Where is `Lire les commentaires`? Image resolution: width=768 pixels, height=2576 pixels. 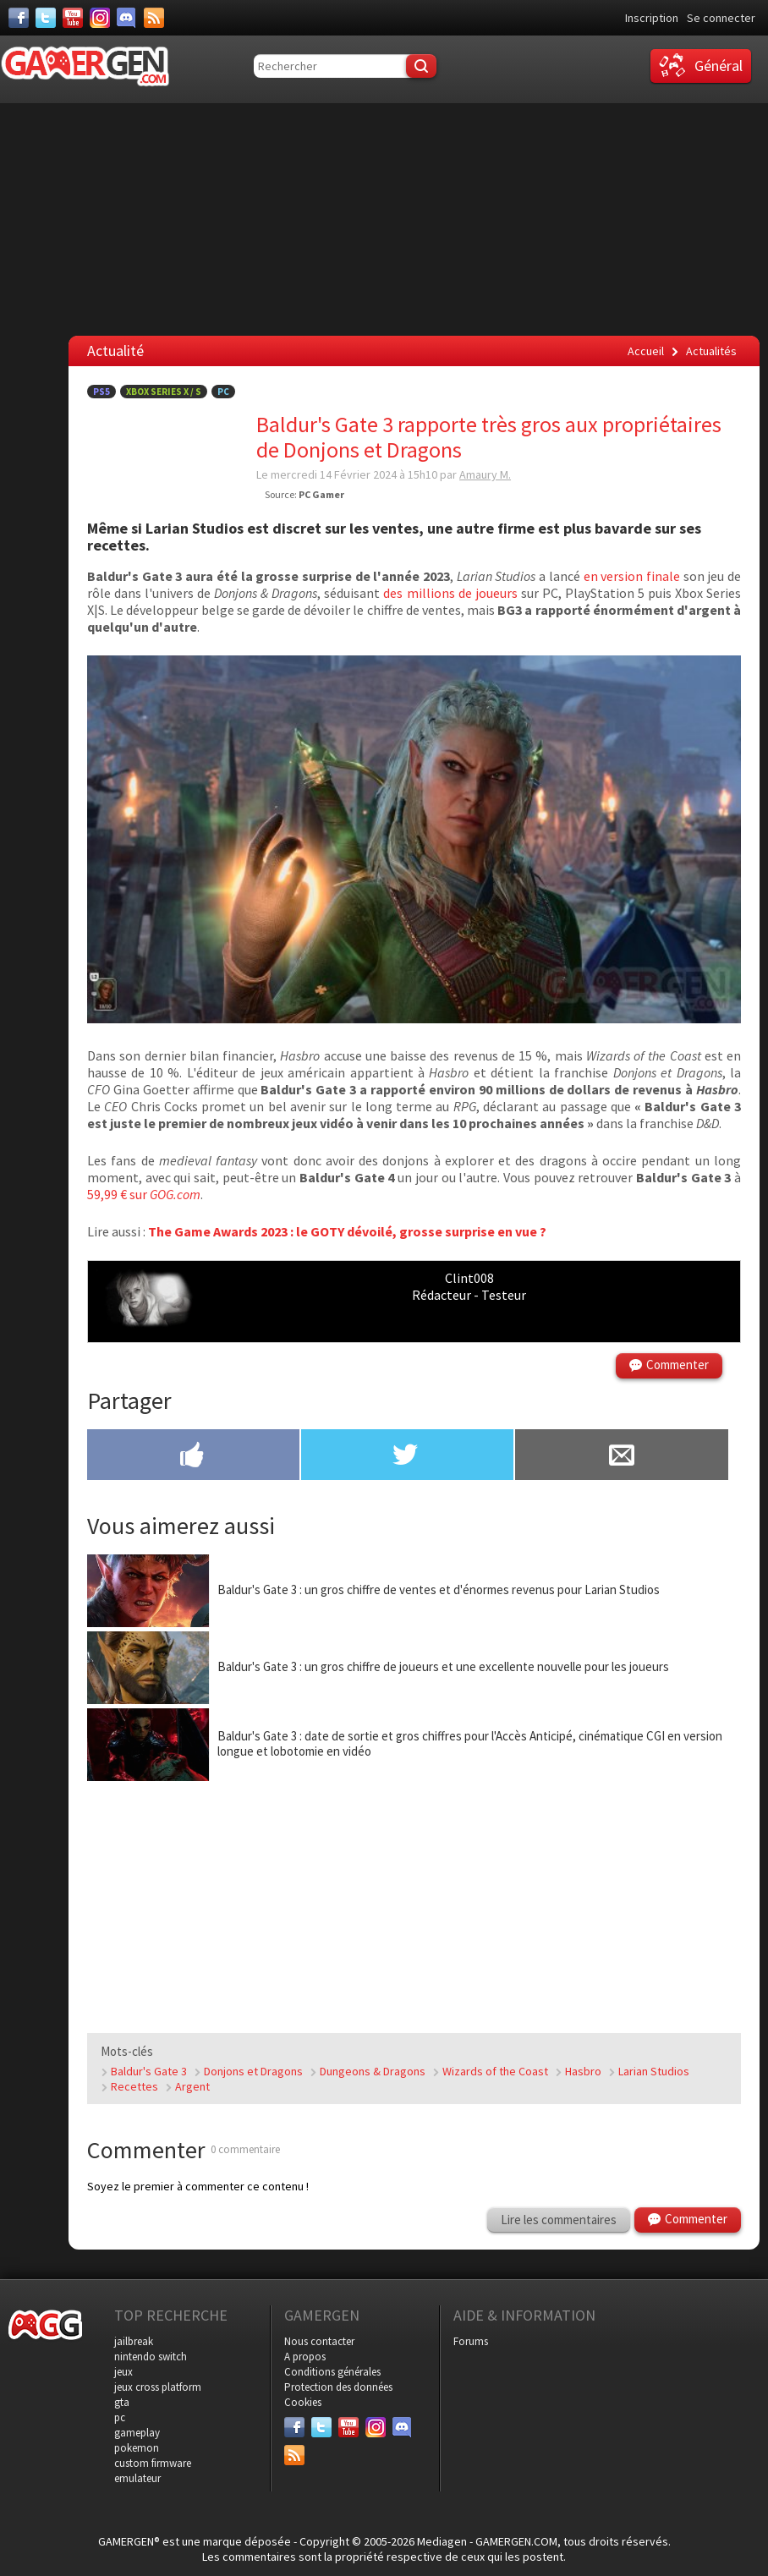
Lire les commentaires is located at coordinates (559, 2220).